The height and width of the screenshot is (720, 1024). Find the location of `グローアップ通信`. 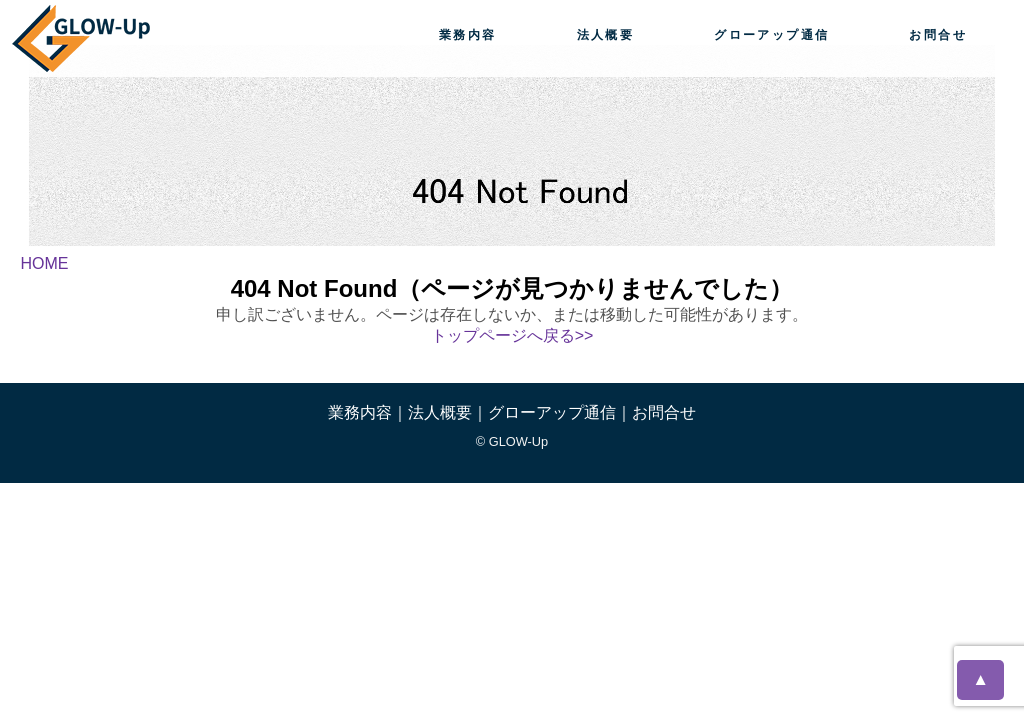

グローアップ通信 is located at coordinates (771, 35).